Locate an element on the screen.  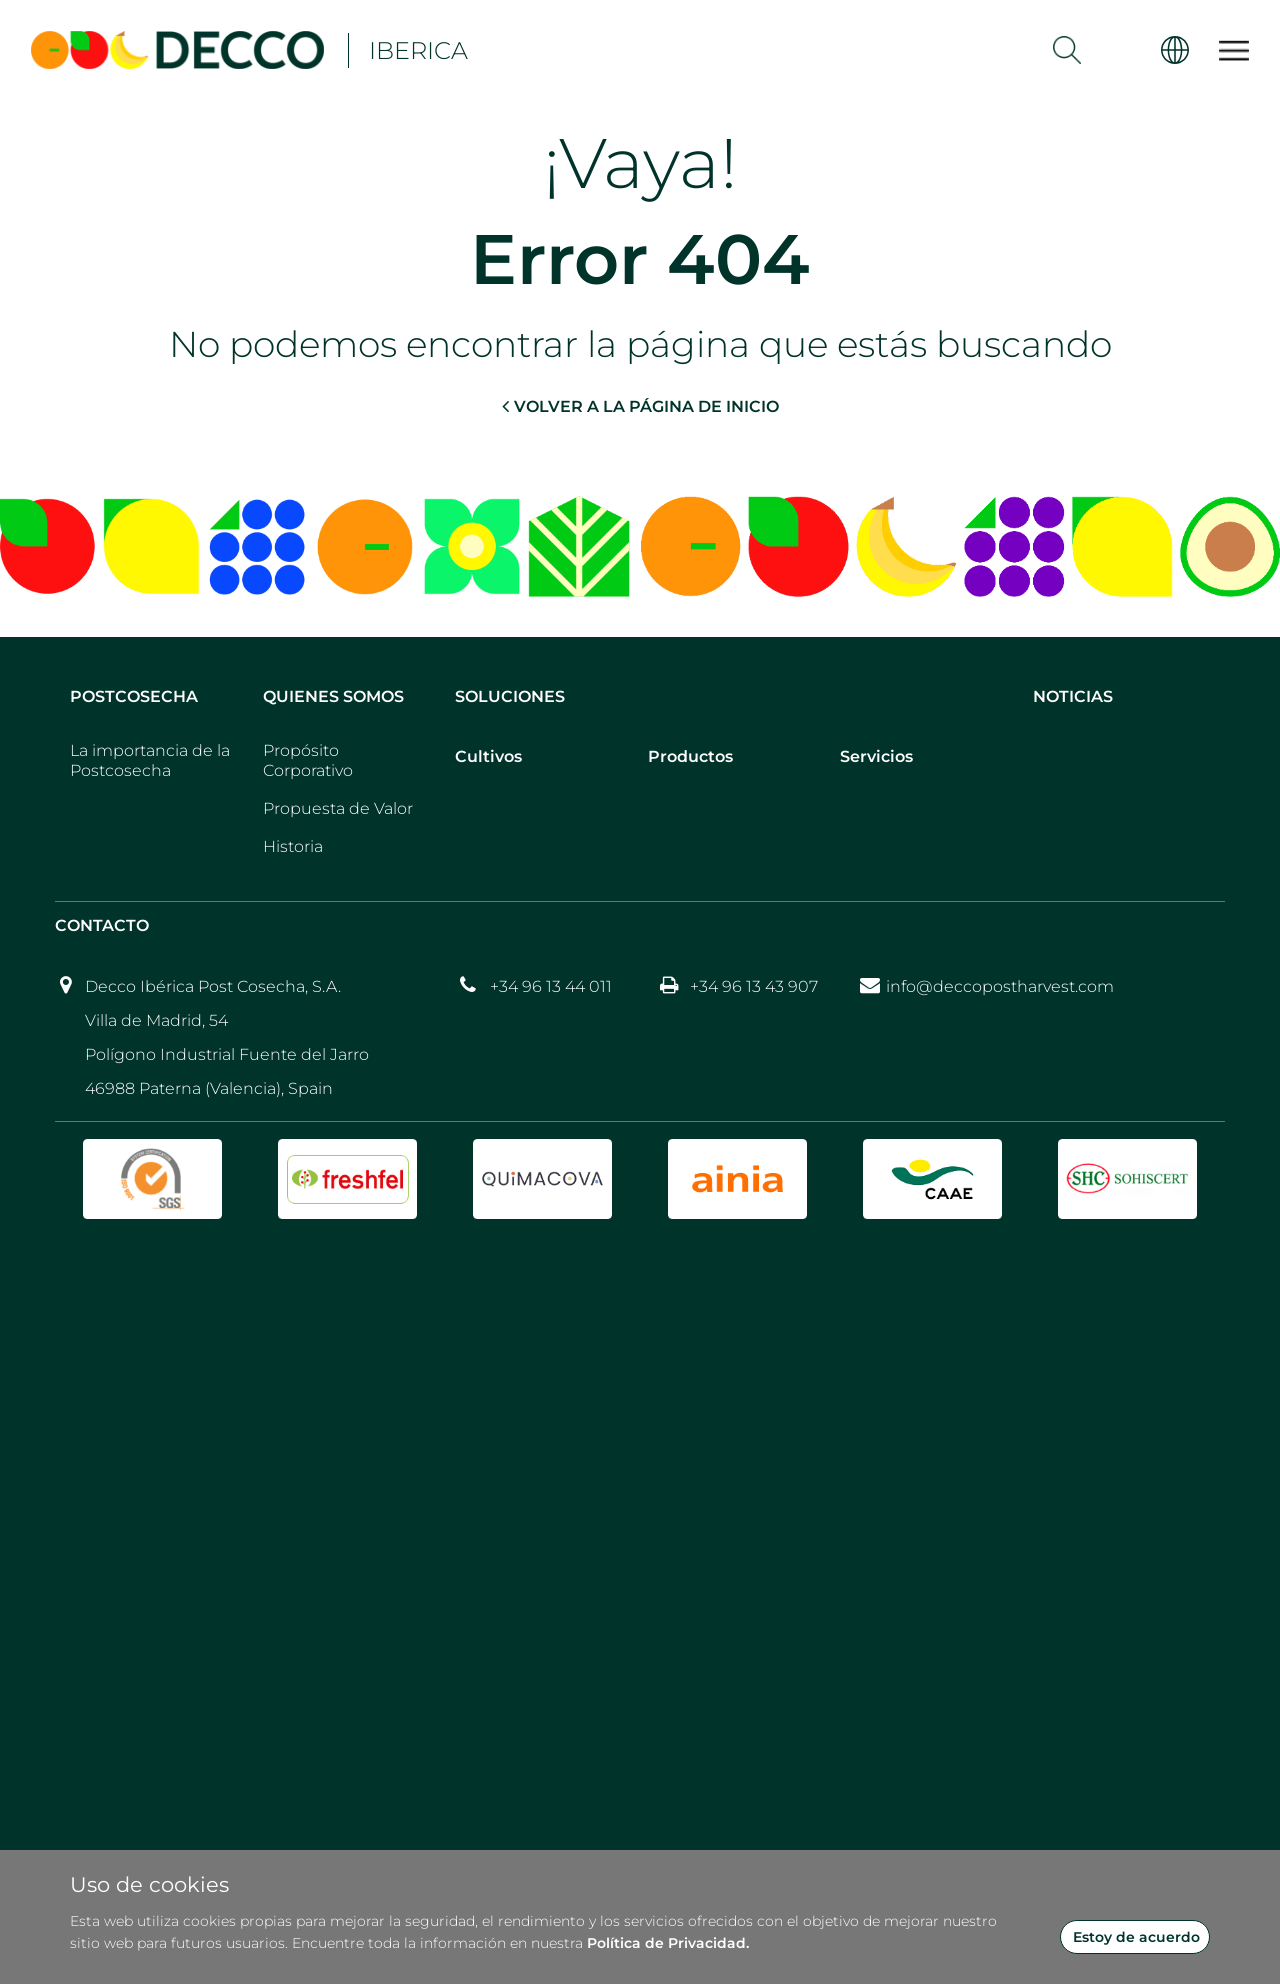
Contacto is located at coordinates (102, 925).